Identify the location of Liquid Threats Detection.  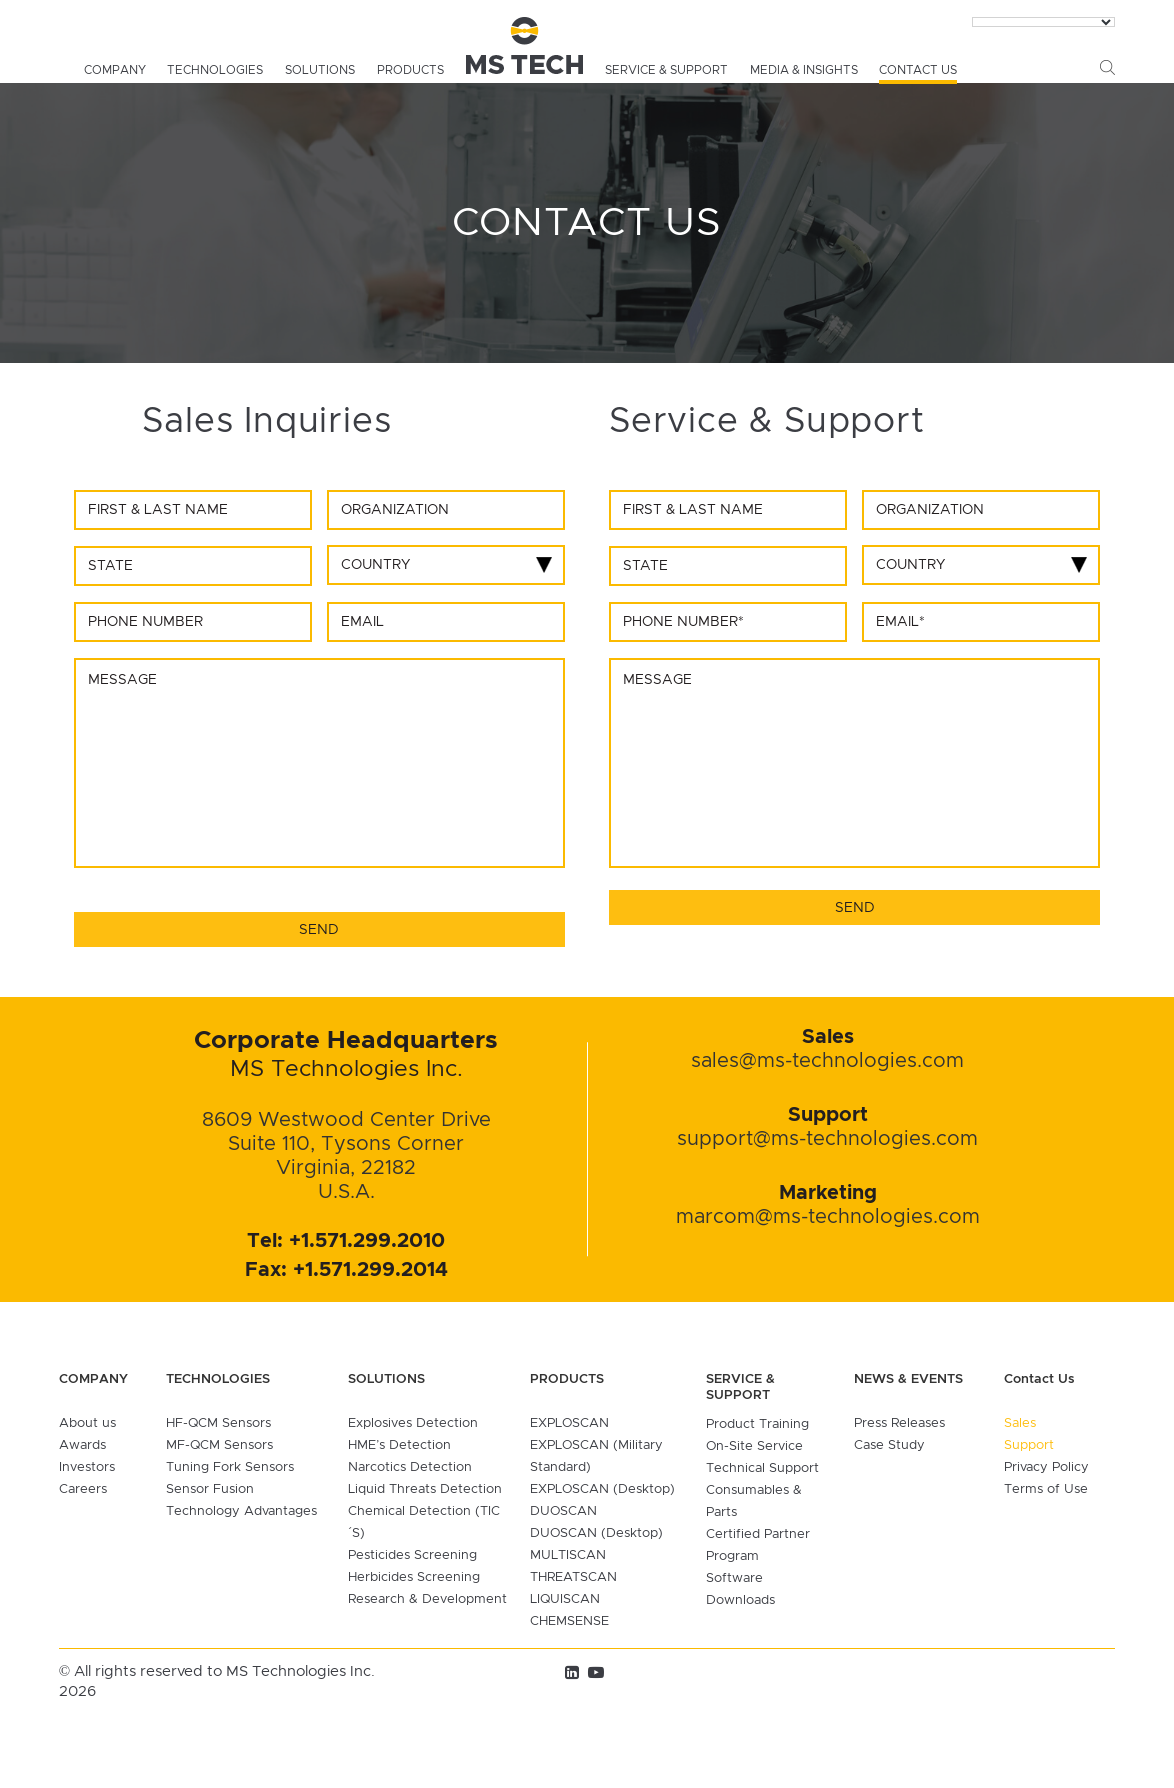
(425, 1489).